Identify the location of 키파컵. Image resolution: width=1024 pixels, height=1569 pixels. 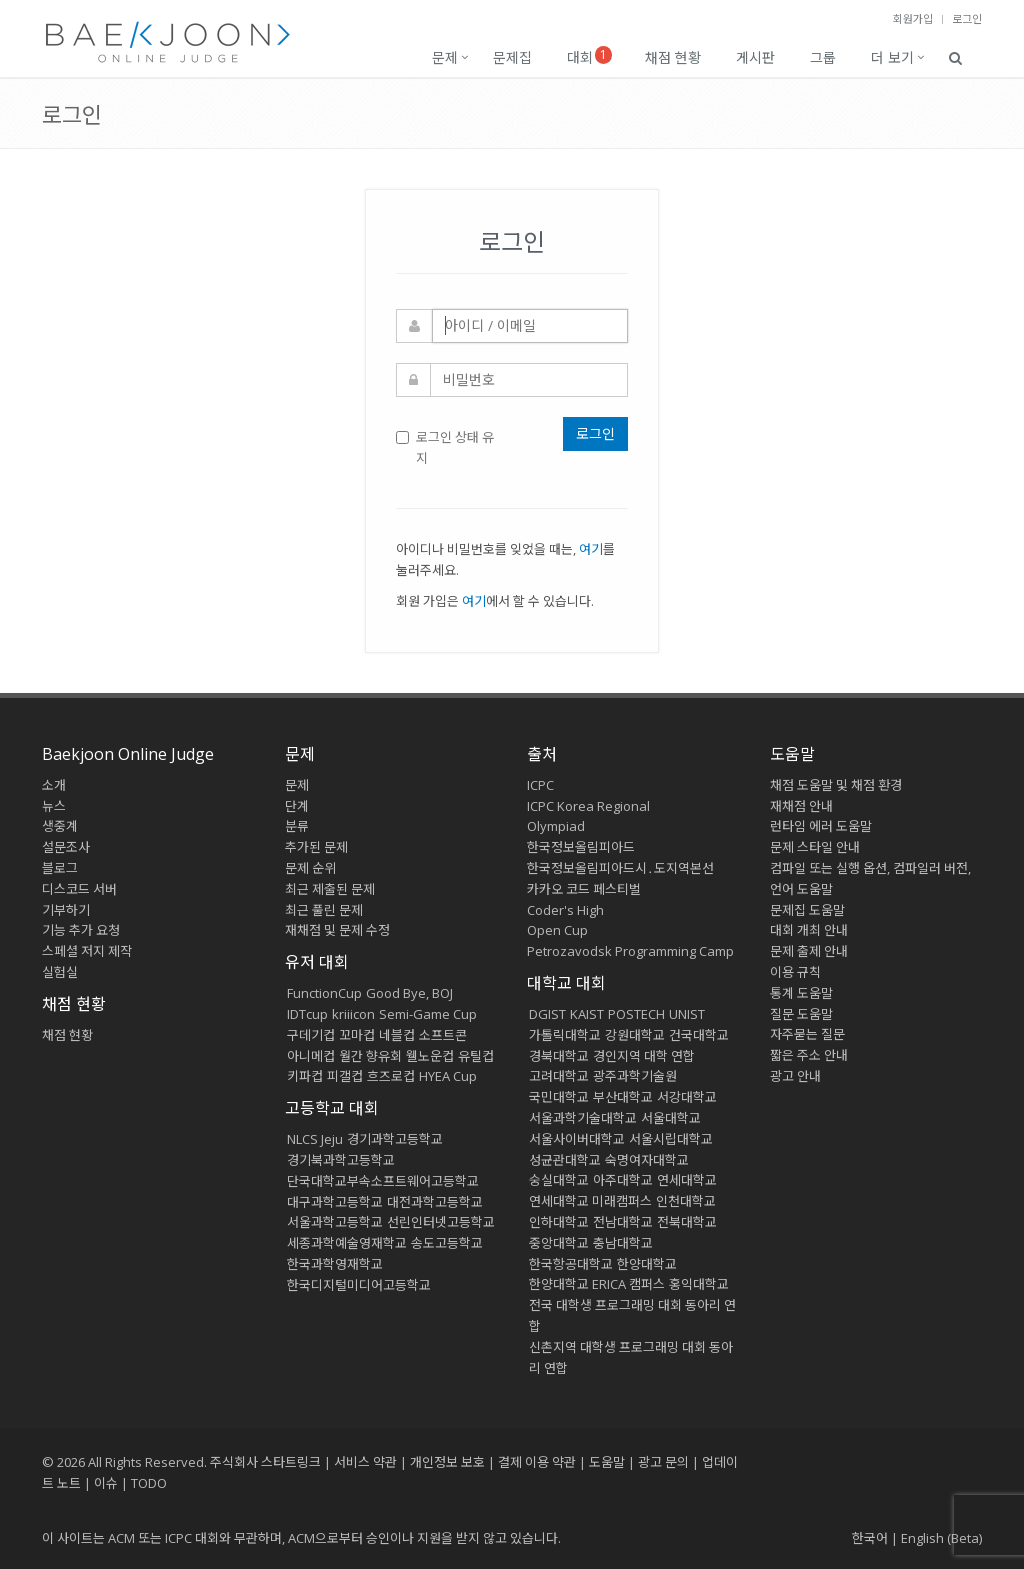
(305, 1076).